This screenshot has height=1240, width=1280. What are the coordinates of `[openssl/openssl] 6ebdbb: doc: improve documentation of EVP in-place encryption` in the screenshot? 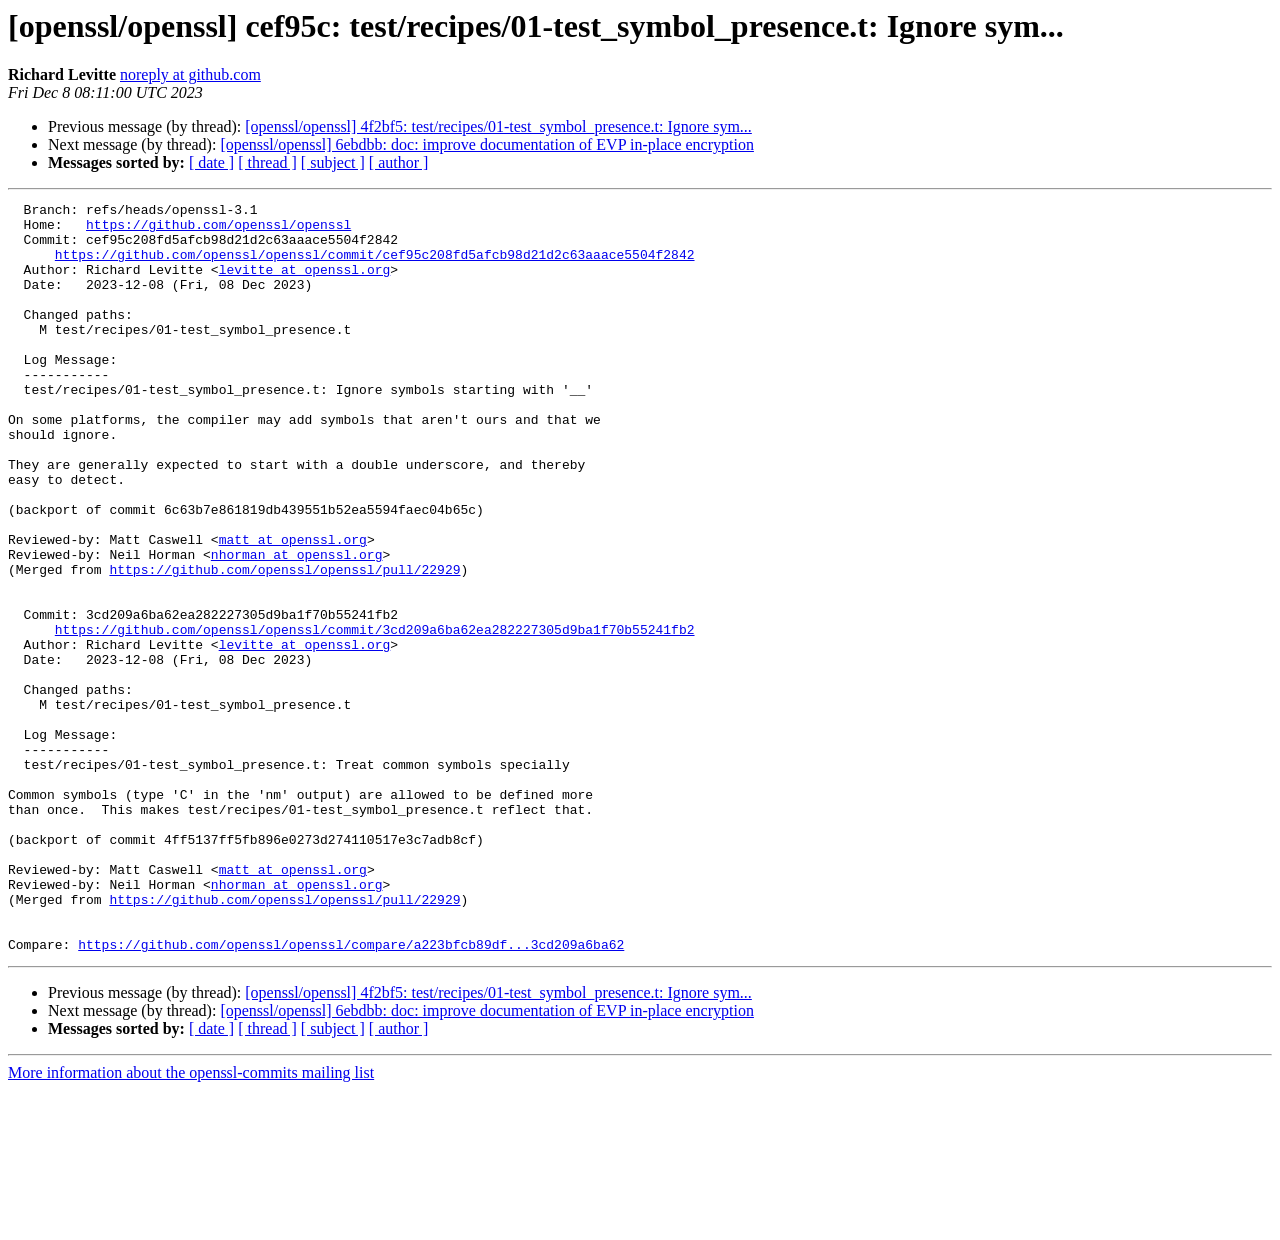 It's located at (487, 144).